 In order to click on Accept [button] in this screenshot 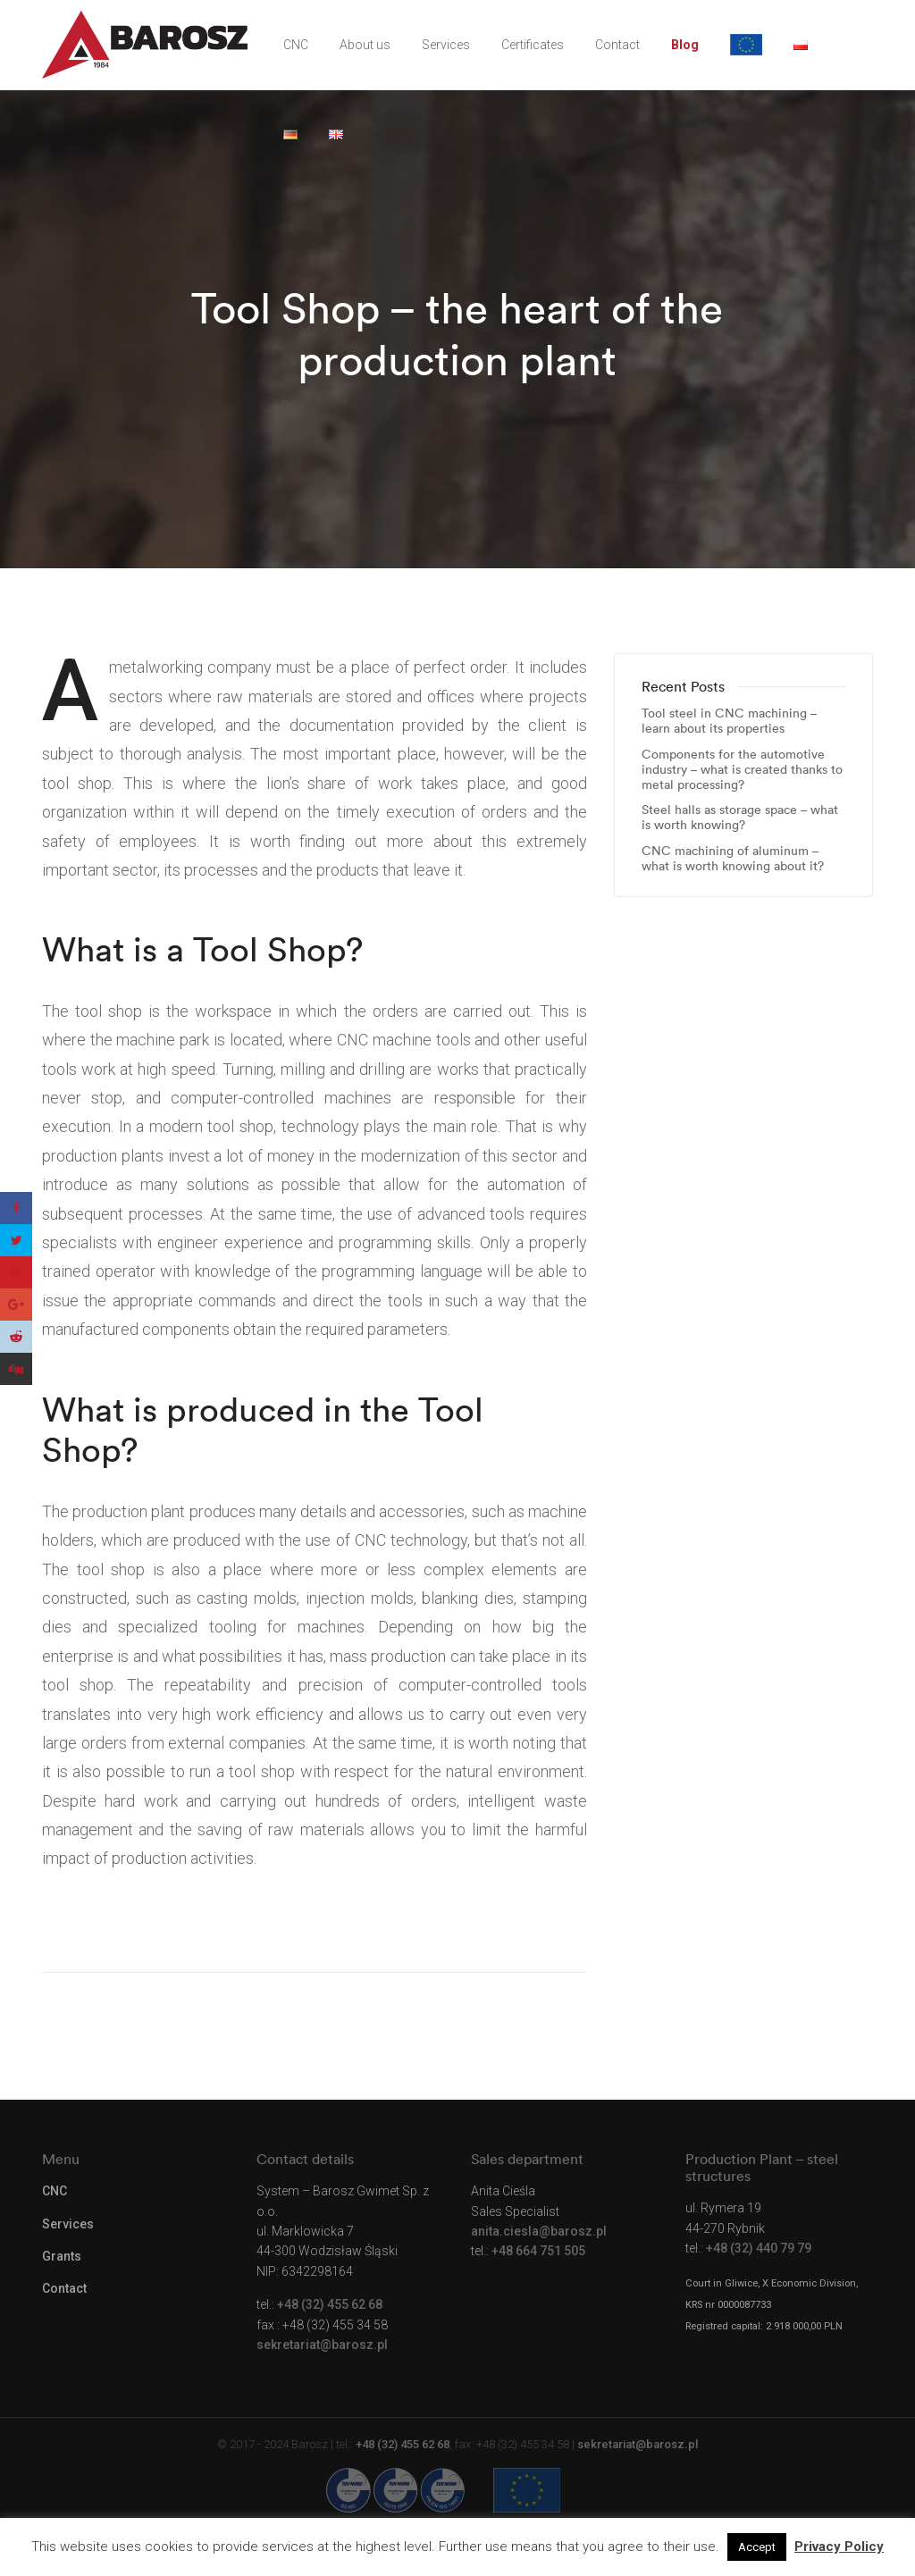, I will do `click(757, 2547)`.